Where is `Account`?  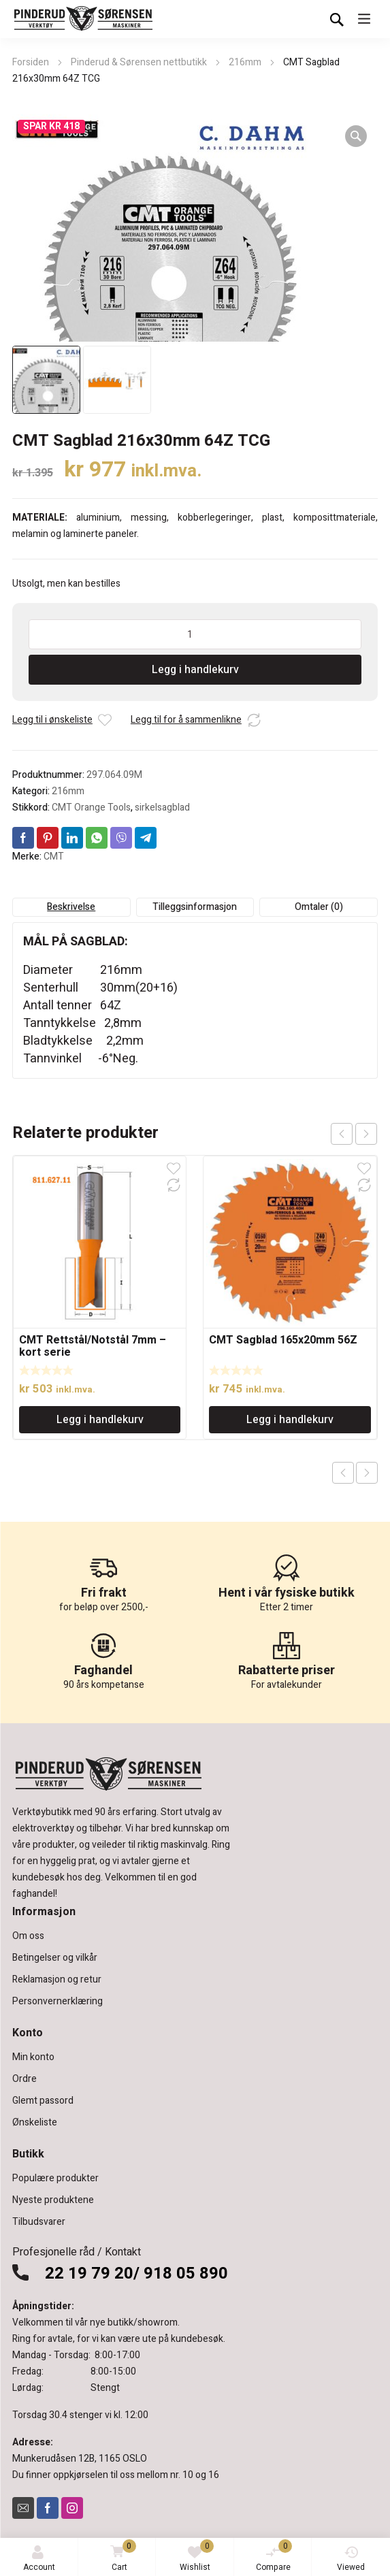
Account is located at coordinates (39, 2559).